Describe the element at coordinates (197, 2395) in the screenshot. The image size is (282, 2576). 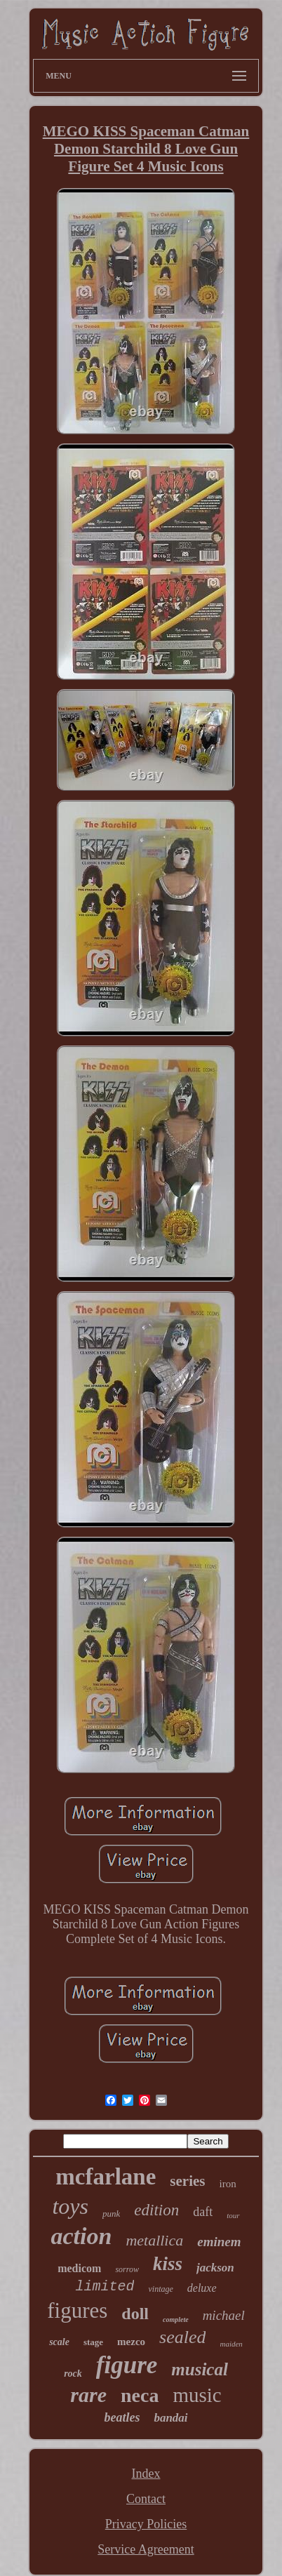
I see `music` at that location.